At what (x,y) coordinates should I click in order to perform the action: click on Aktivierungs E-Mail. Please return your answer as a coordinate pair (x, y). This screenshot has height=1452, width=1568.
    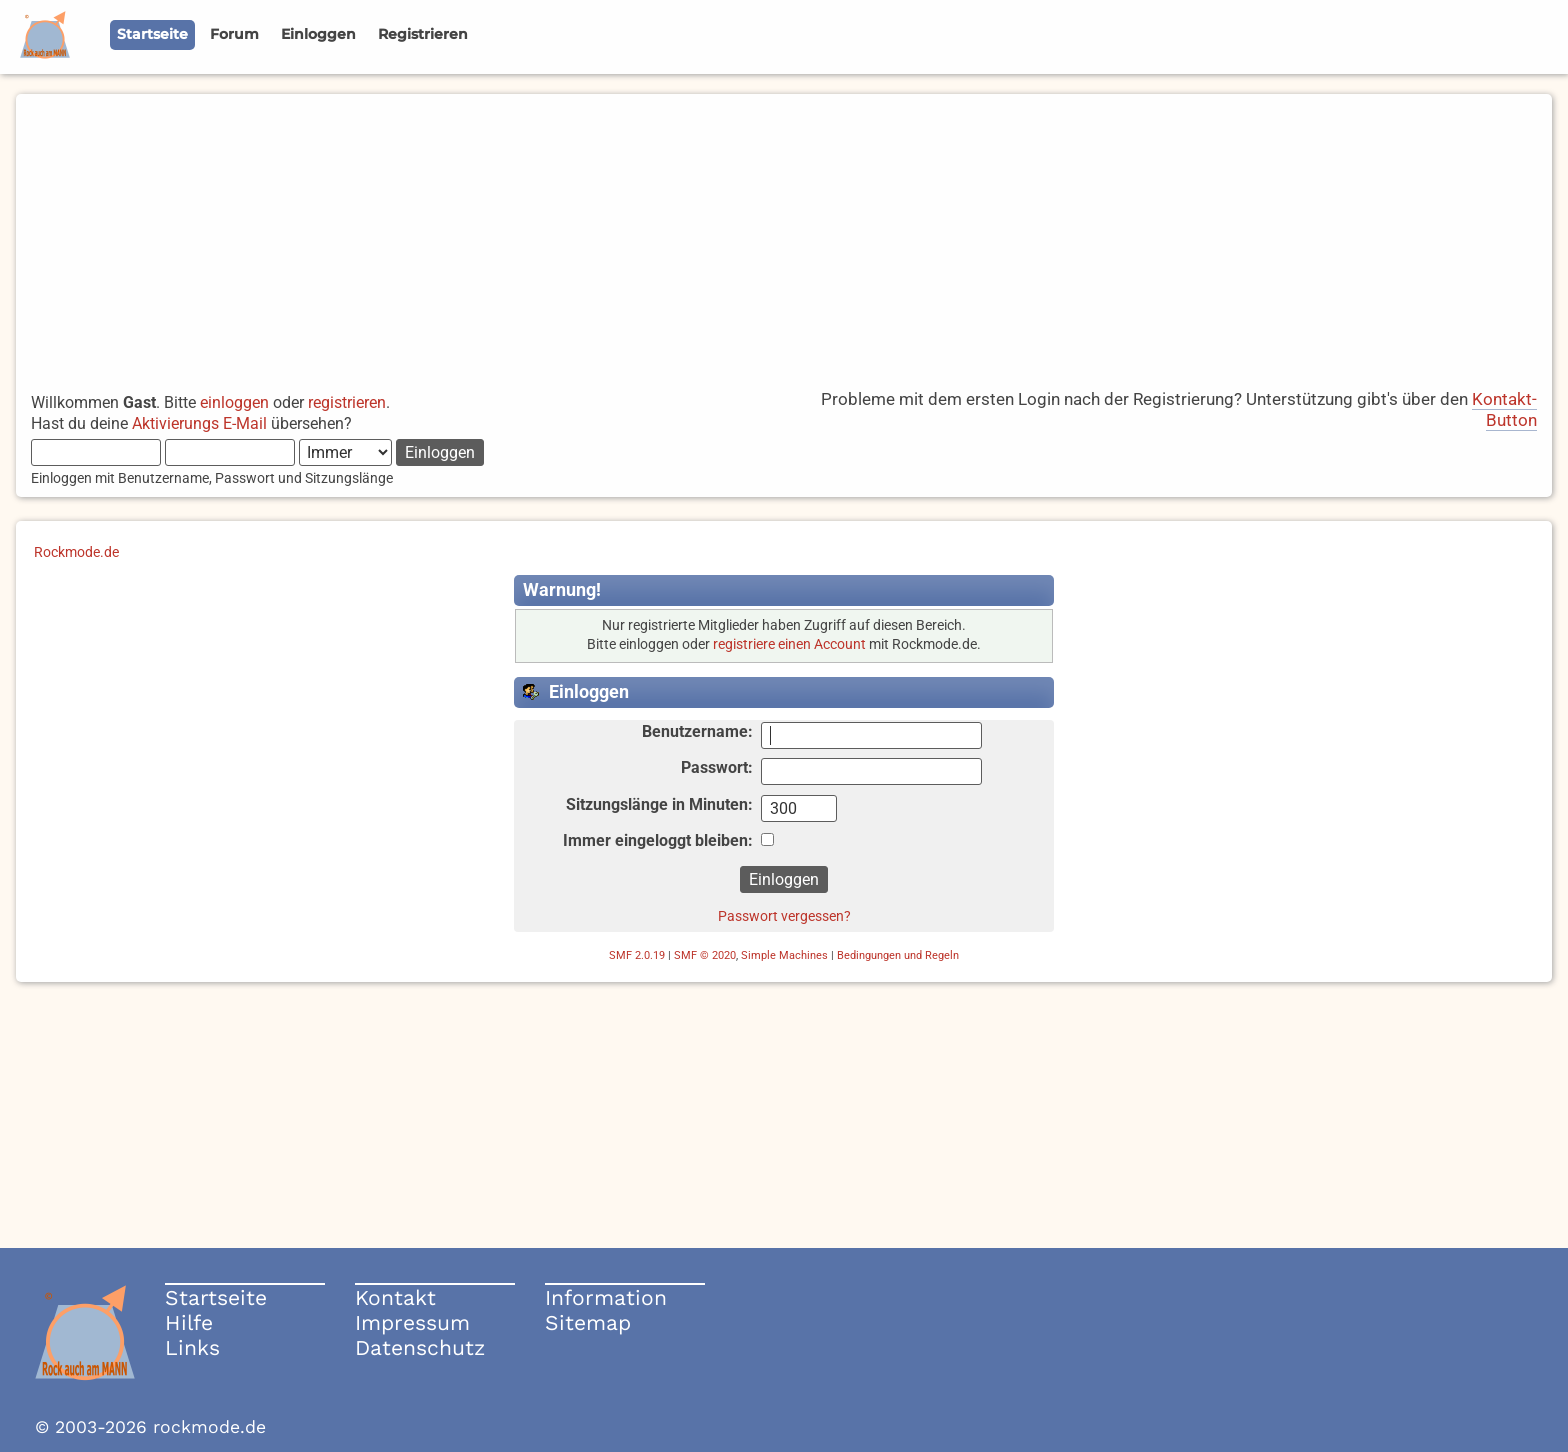
    Looking at the image, I should click on (199, 423).